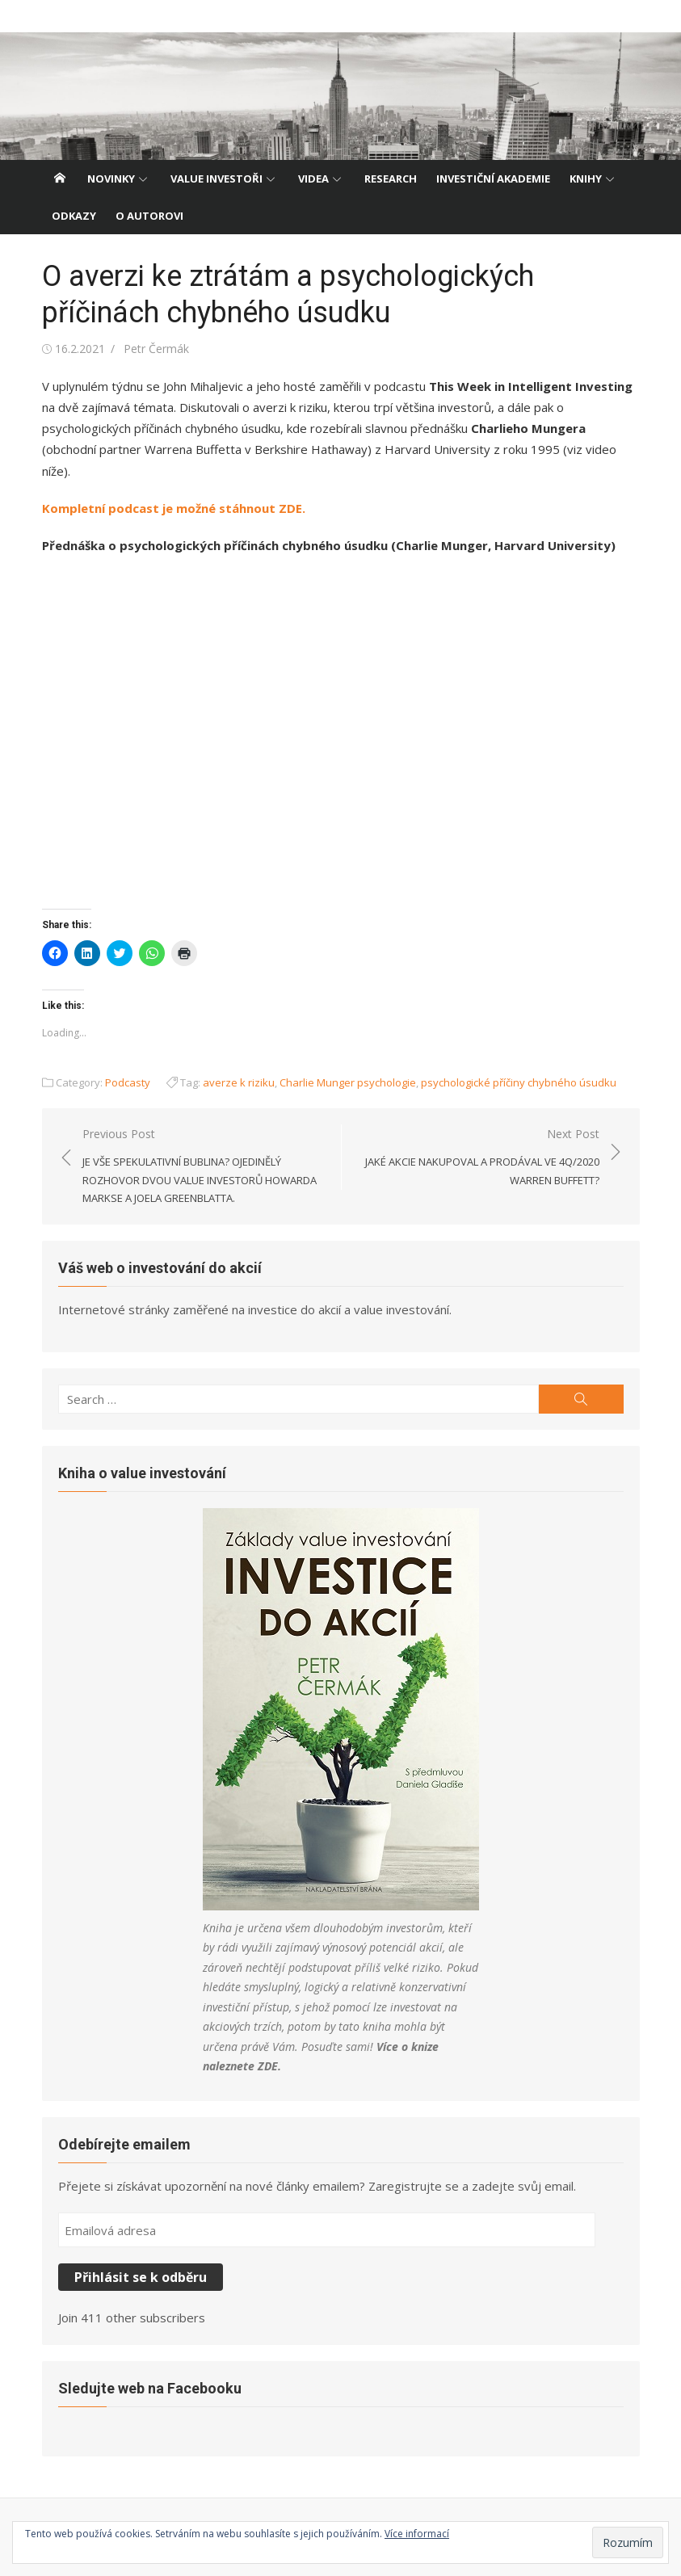 The width and height of the screenshot is (681, 2576). What do you see at coordinates (173, 508) in the screenshot?
I see `Kompletní podcast je možné stáhnout ZDE.` at bounding box center [173, 508].